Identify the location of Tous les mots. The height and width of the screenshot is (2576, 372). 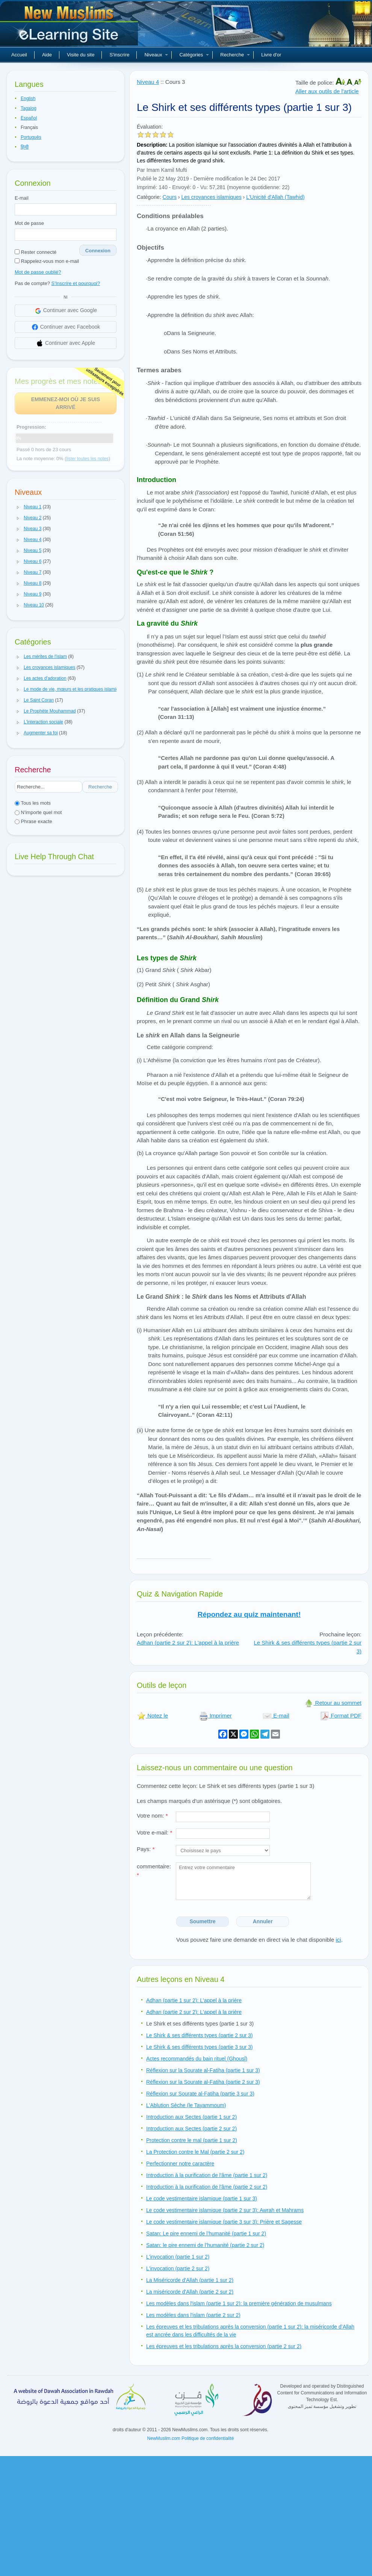
(33, 803).